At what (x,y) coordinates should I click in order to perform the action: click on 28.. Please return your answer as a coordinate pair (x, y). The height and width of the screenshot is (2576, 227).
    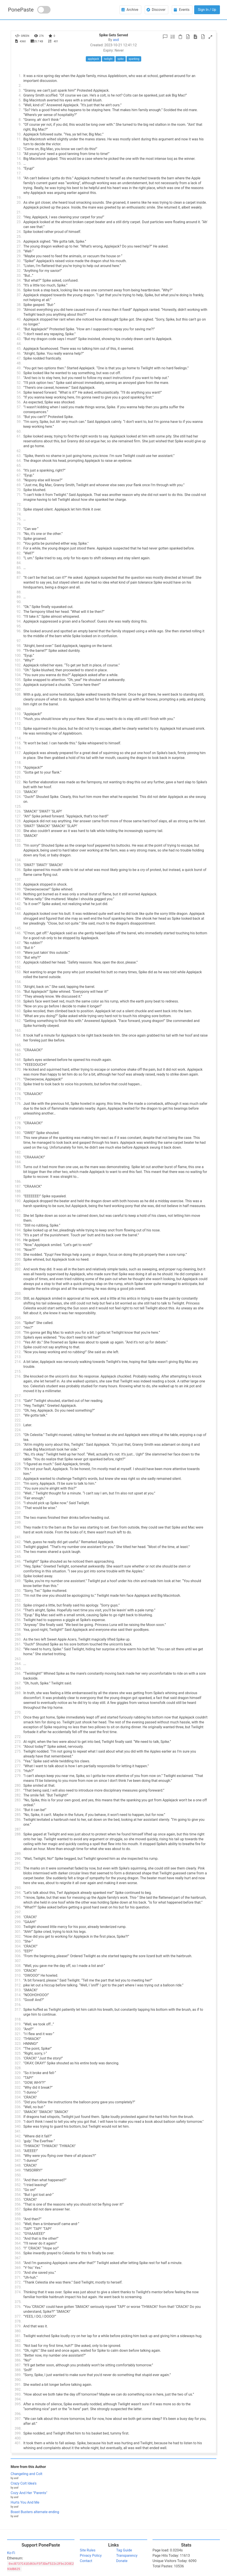
    Looking at the image, I should click on (19, 251).